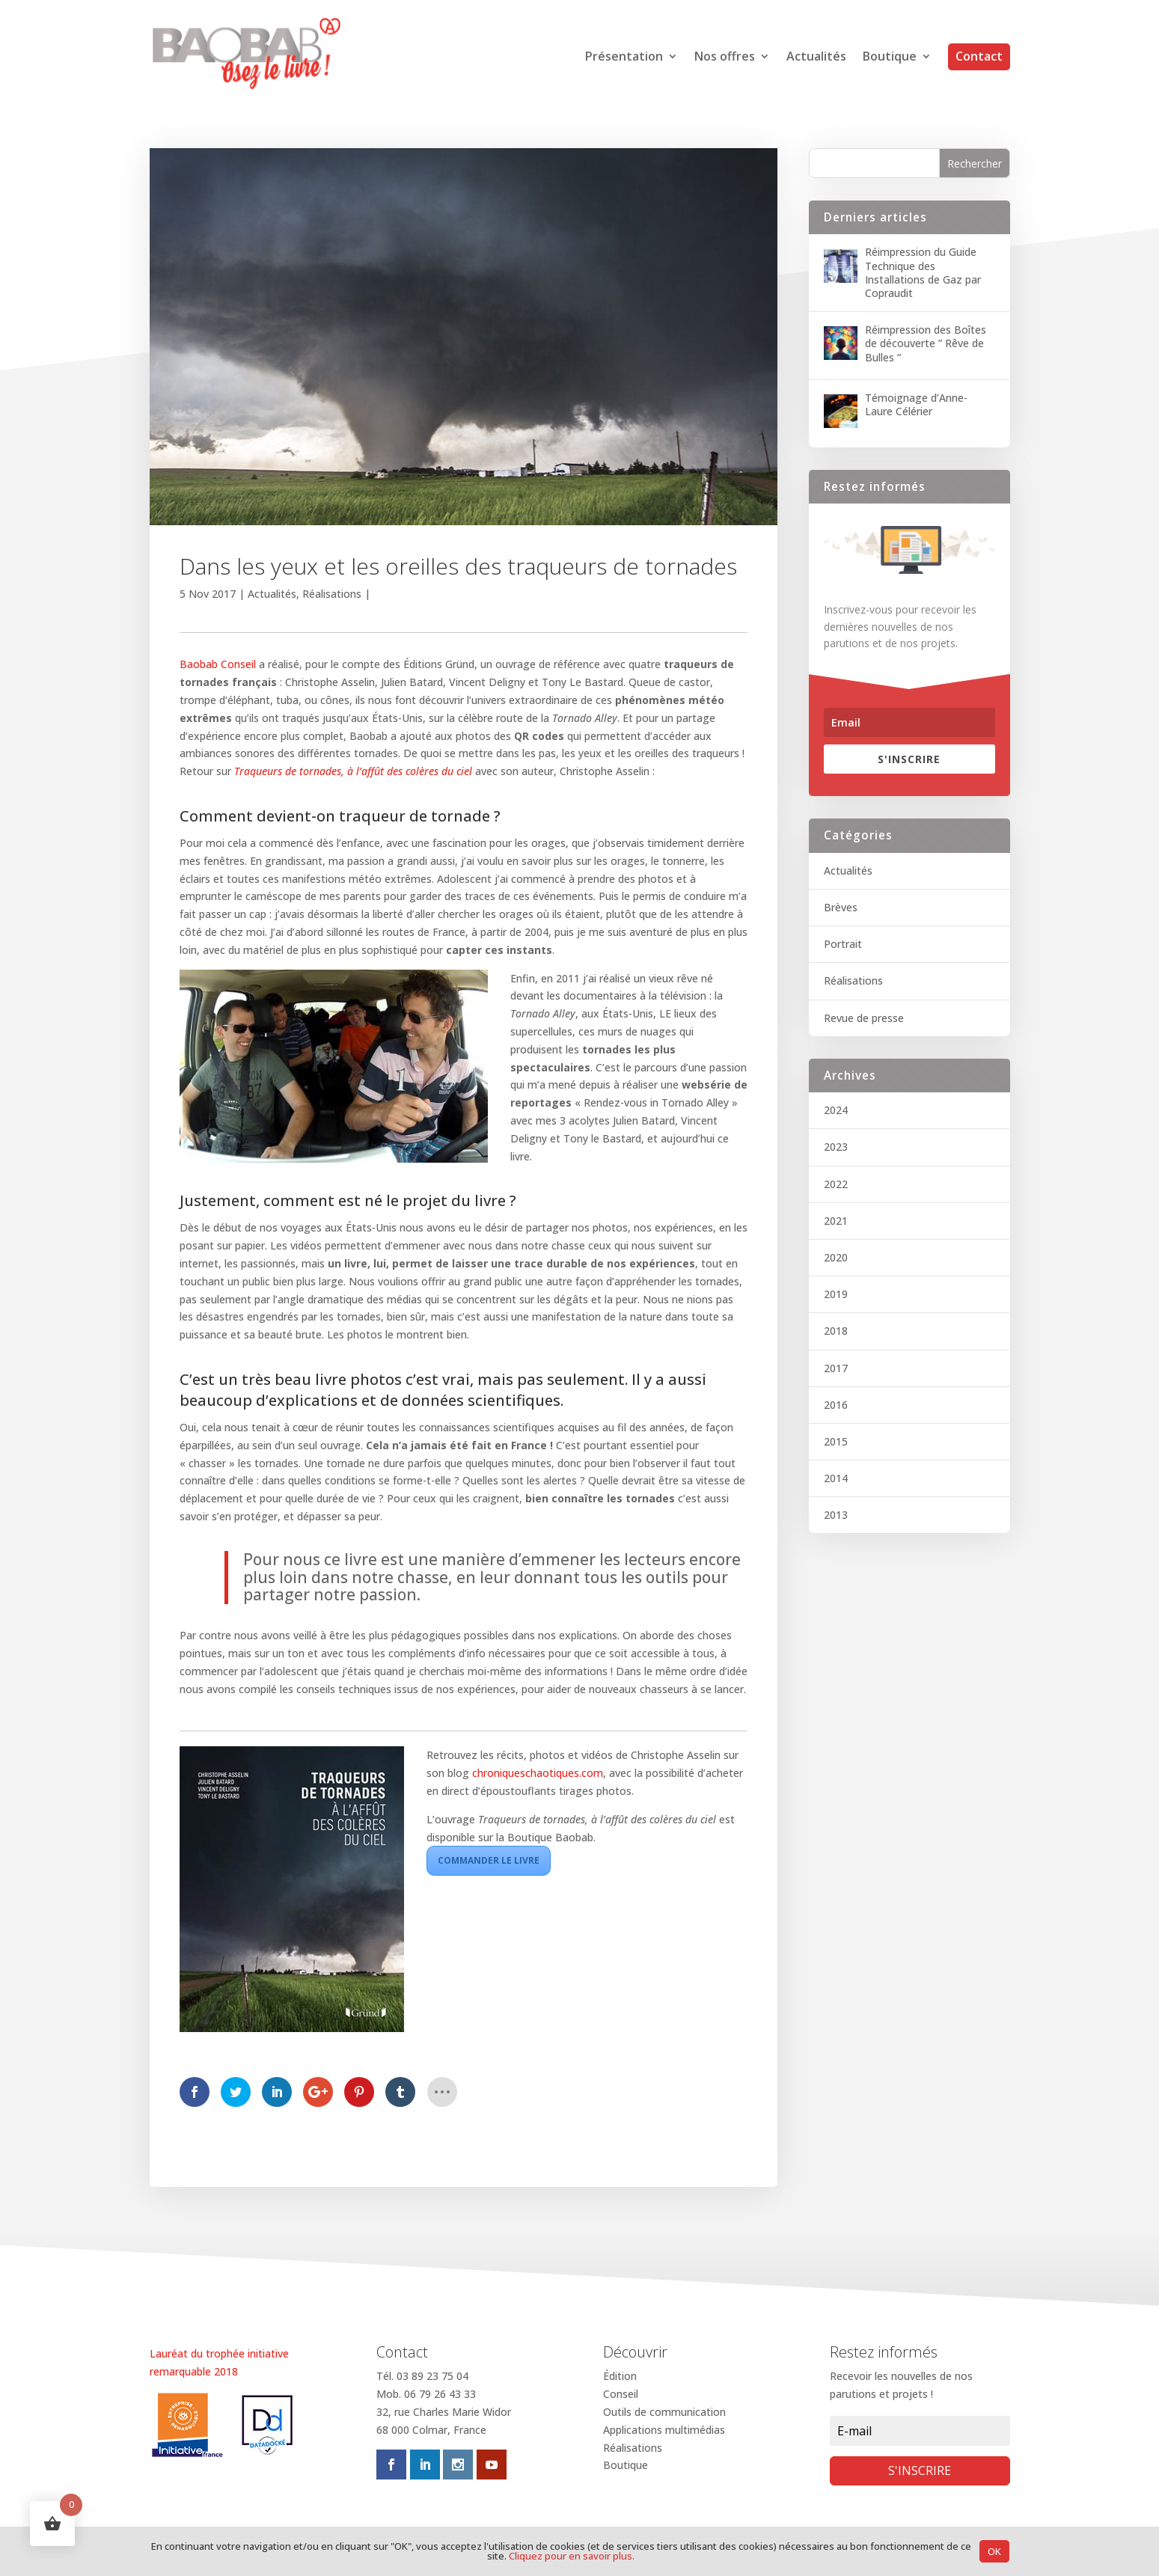 This screenshot has height=2576, width=1159. What do you see at coordinates (571, 2556) in the screenshot?
I see `Cliquez pour en savoir plus.` at bounding box center [571, 2556].